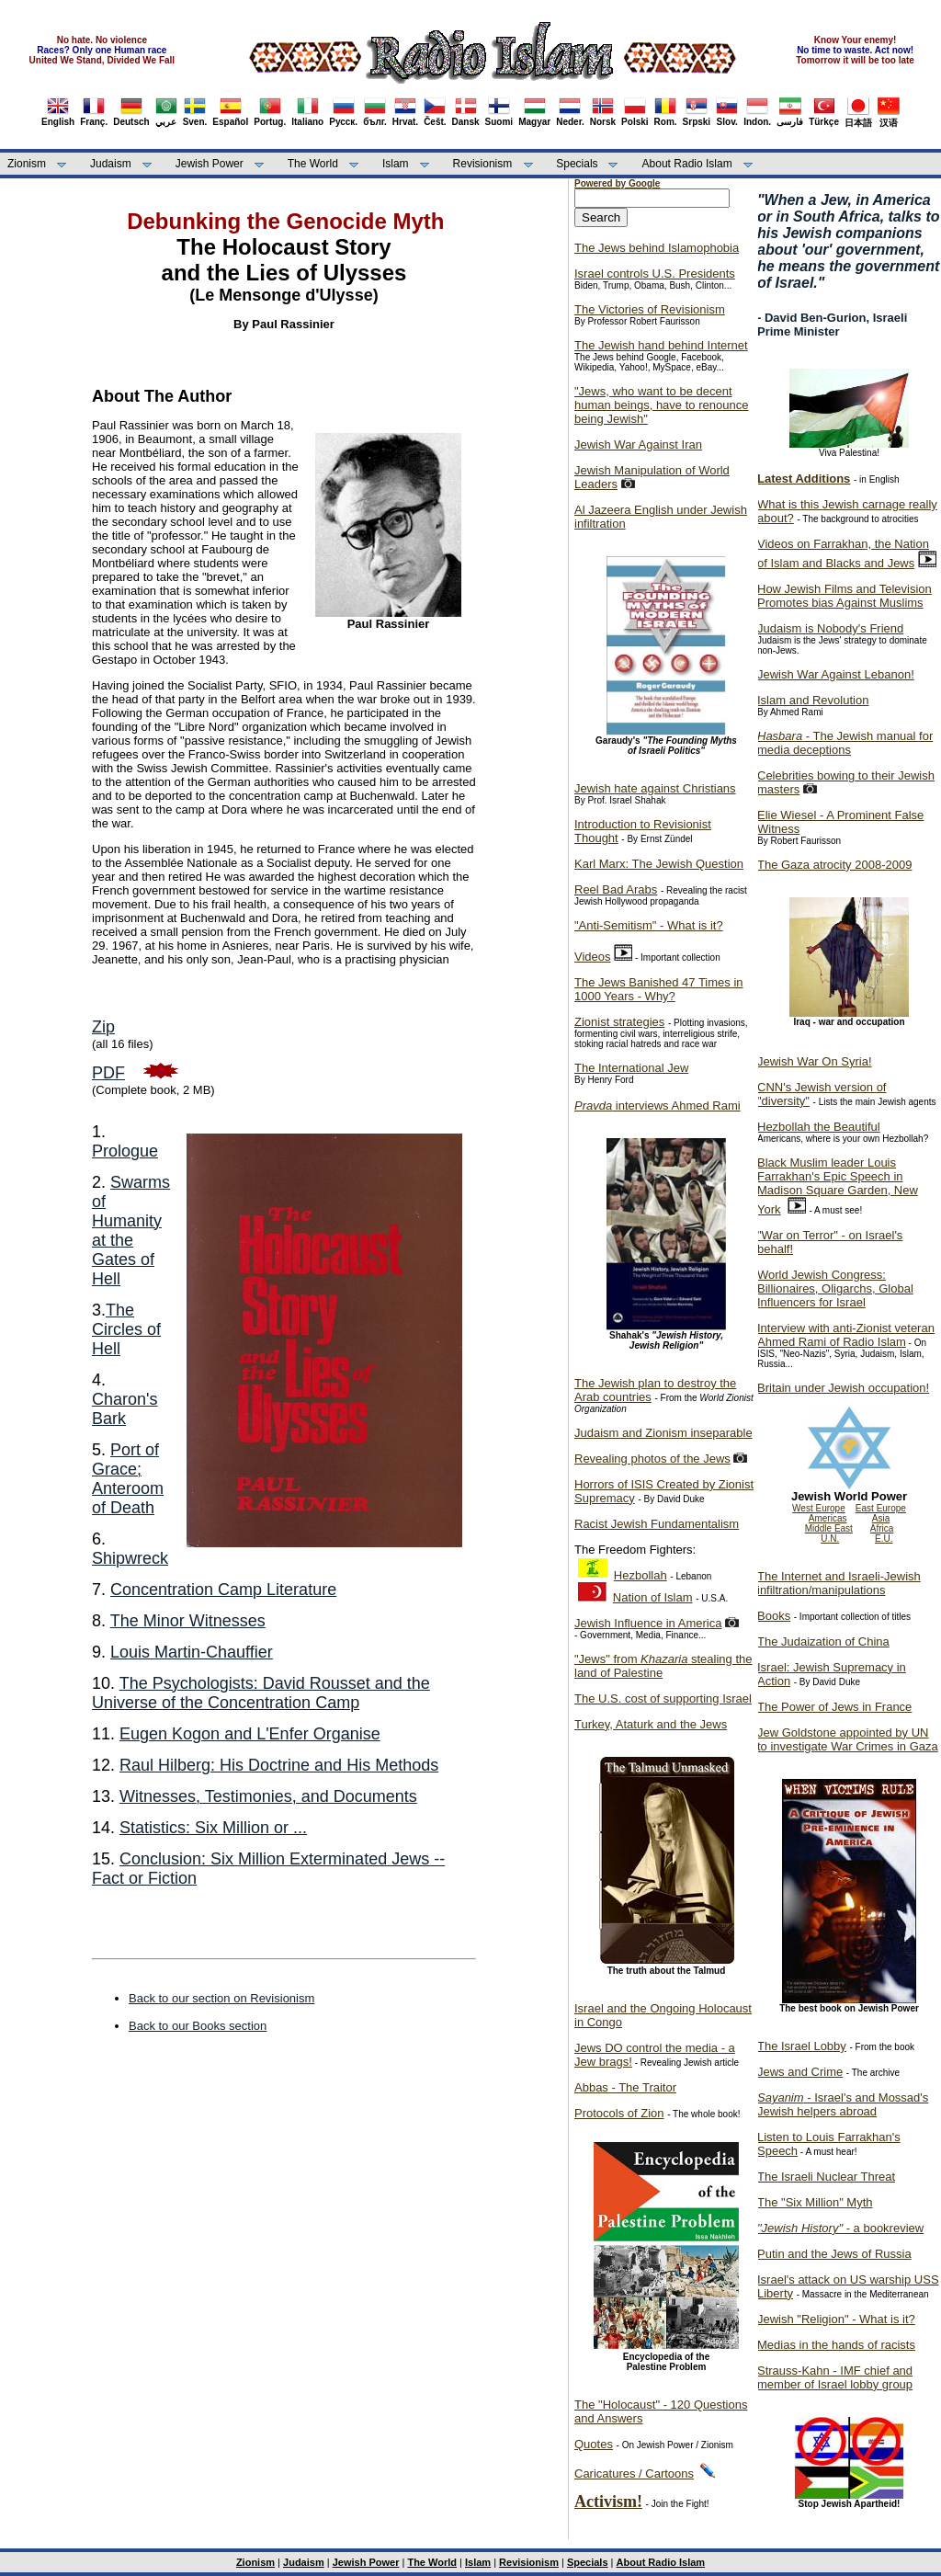  Describe the element at coordinates (818, 1127) in the screenshot. I see `Hezbollah the Beautiful` at that location.